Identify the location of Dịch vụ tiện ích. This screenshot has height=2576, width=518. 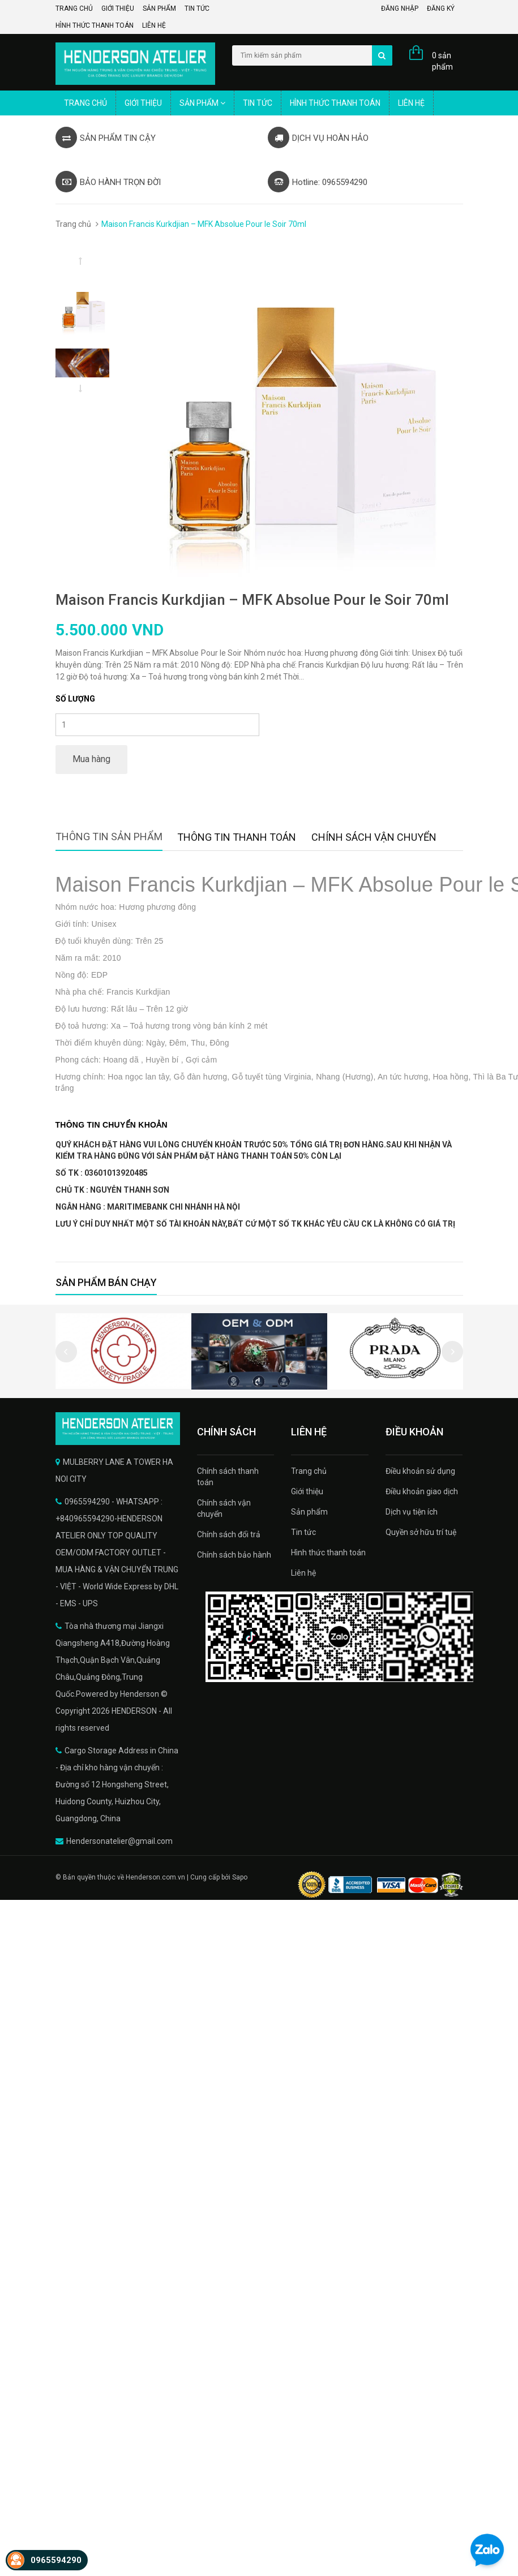
(412, 1511).